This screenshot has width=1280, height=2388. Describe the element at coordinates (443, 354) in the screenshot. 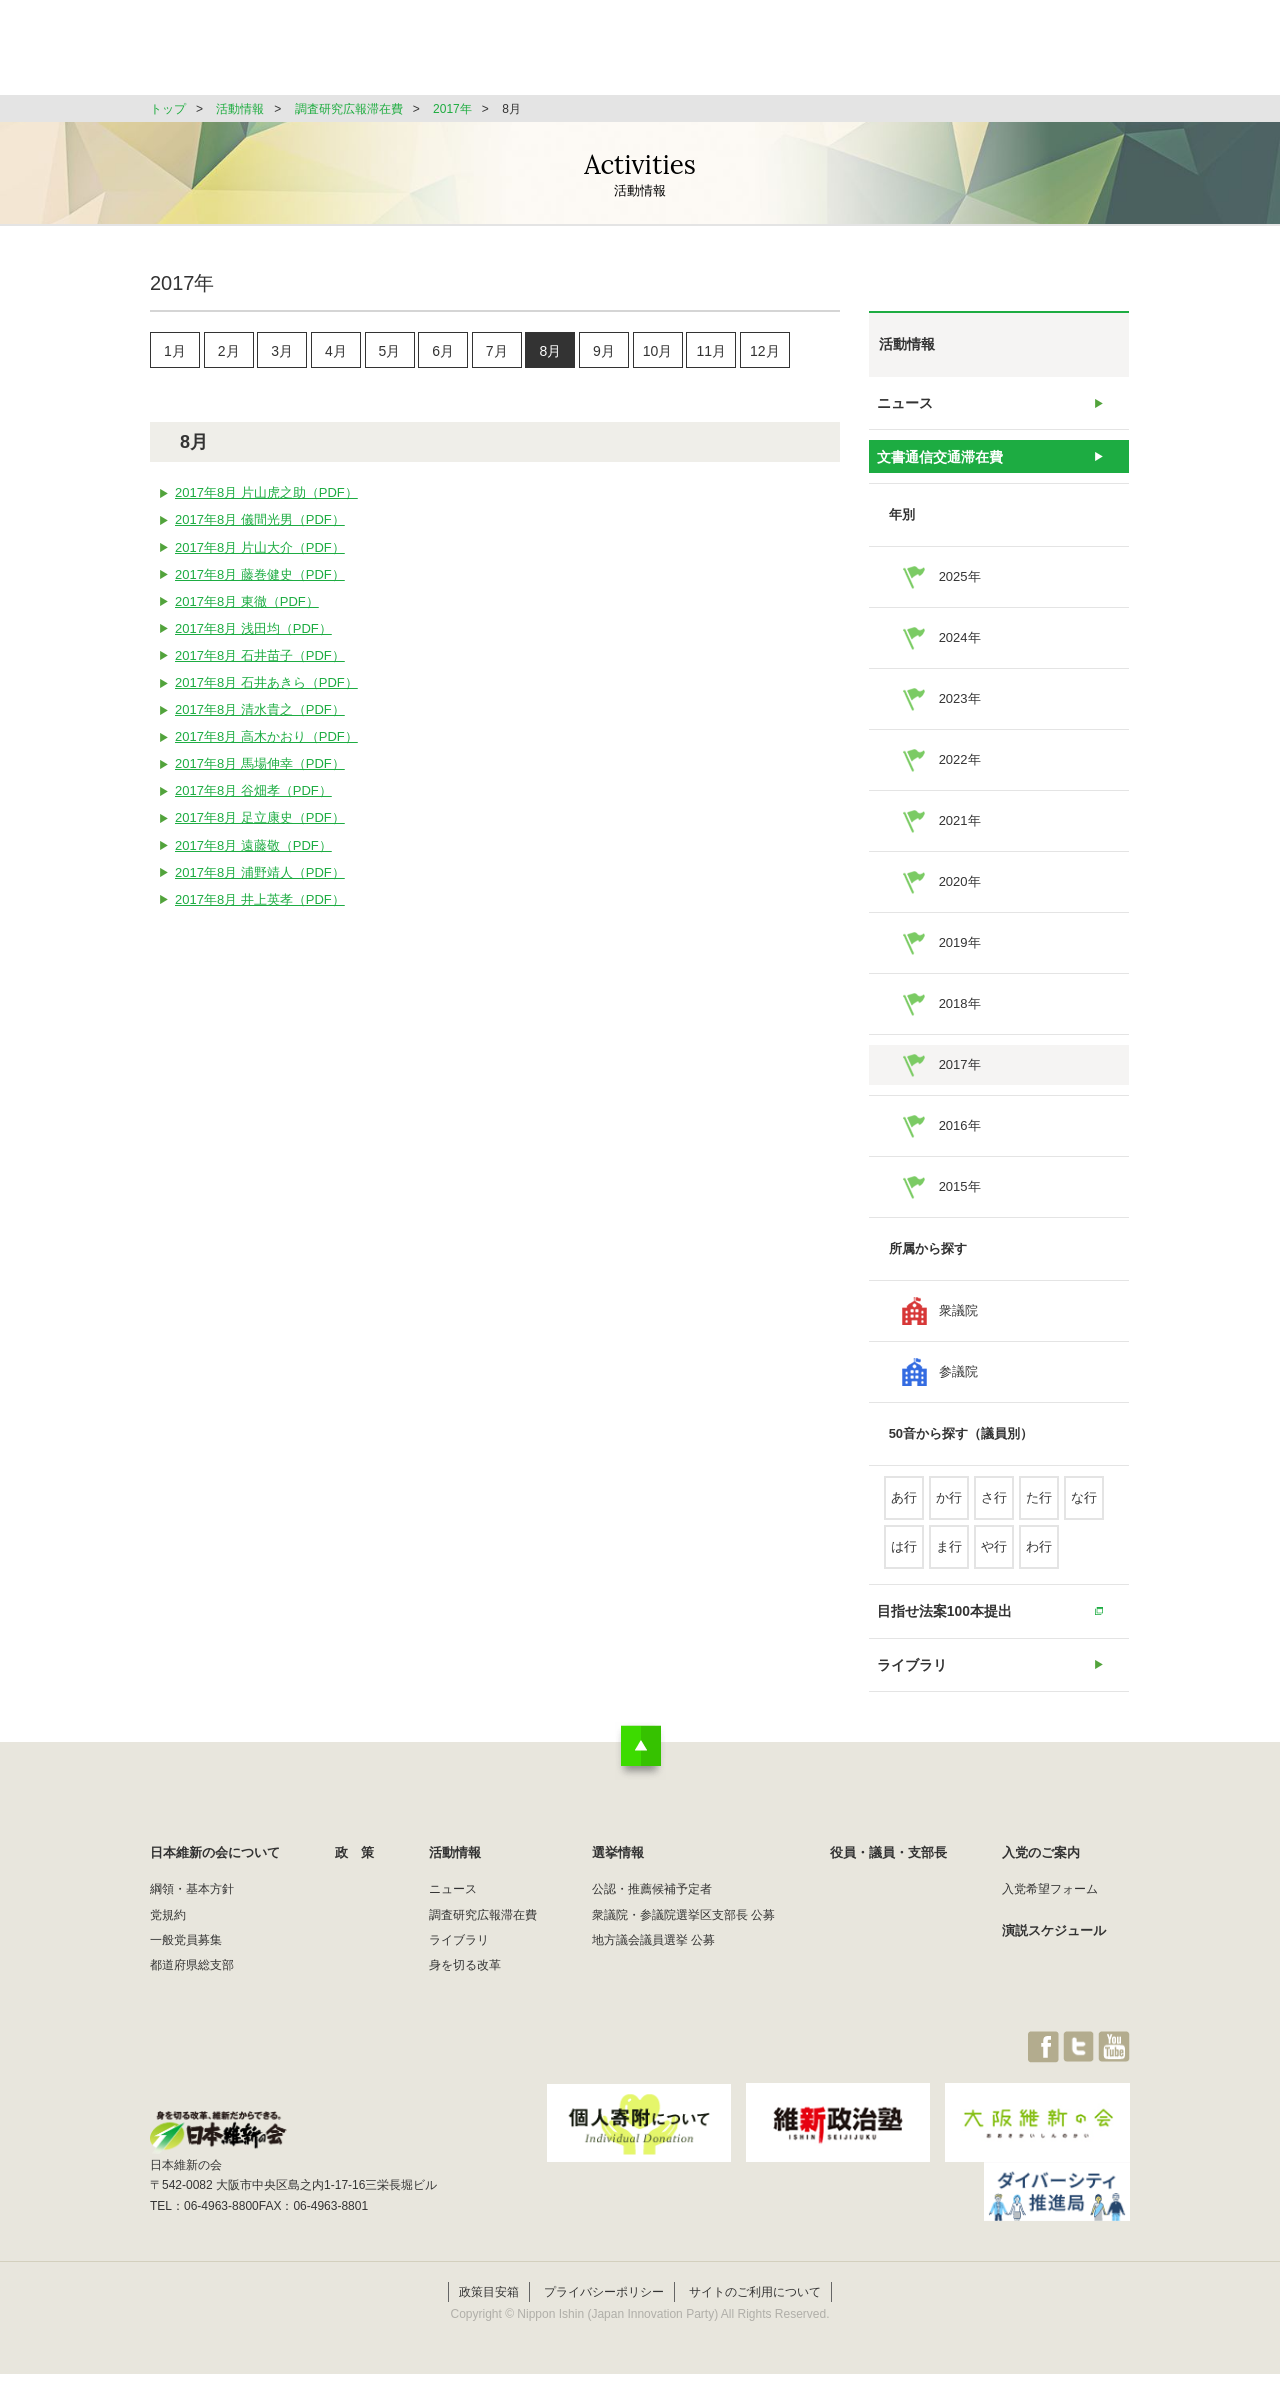

I see `6月` at that location.